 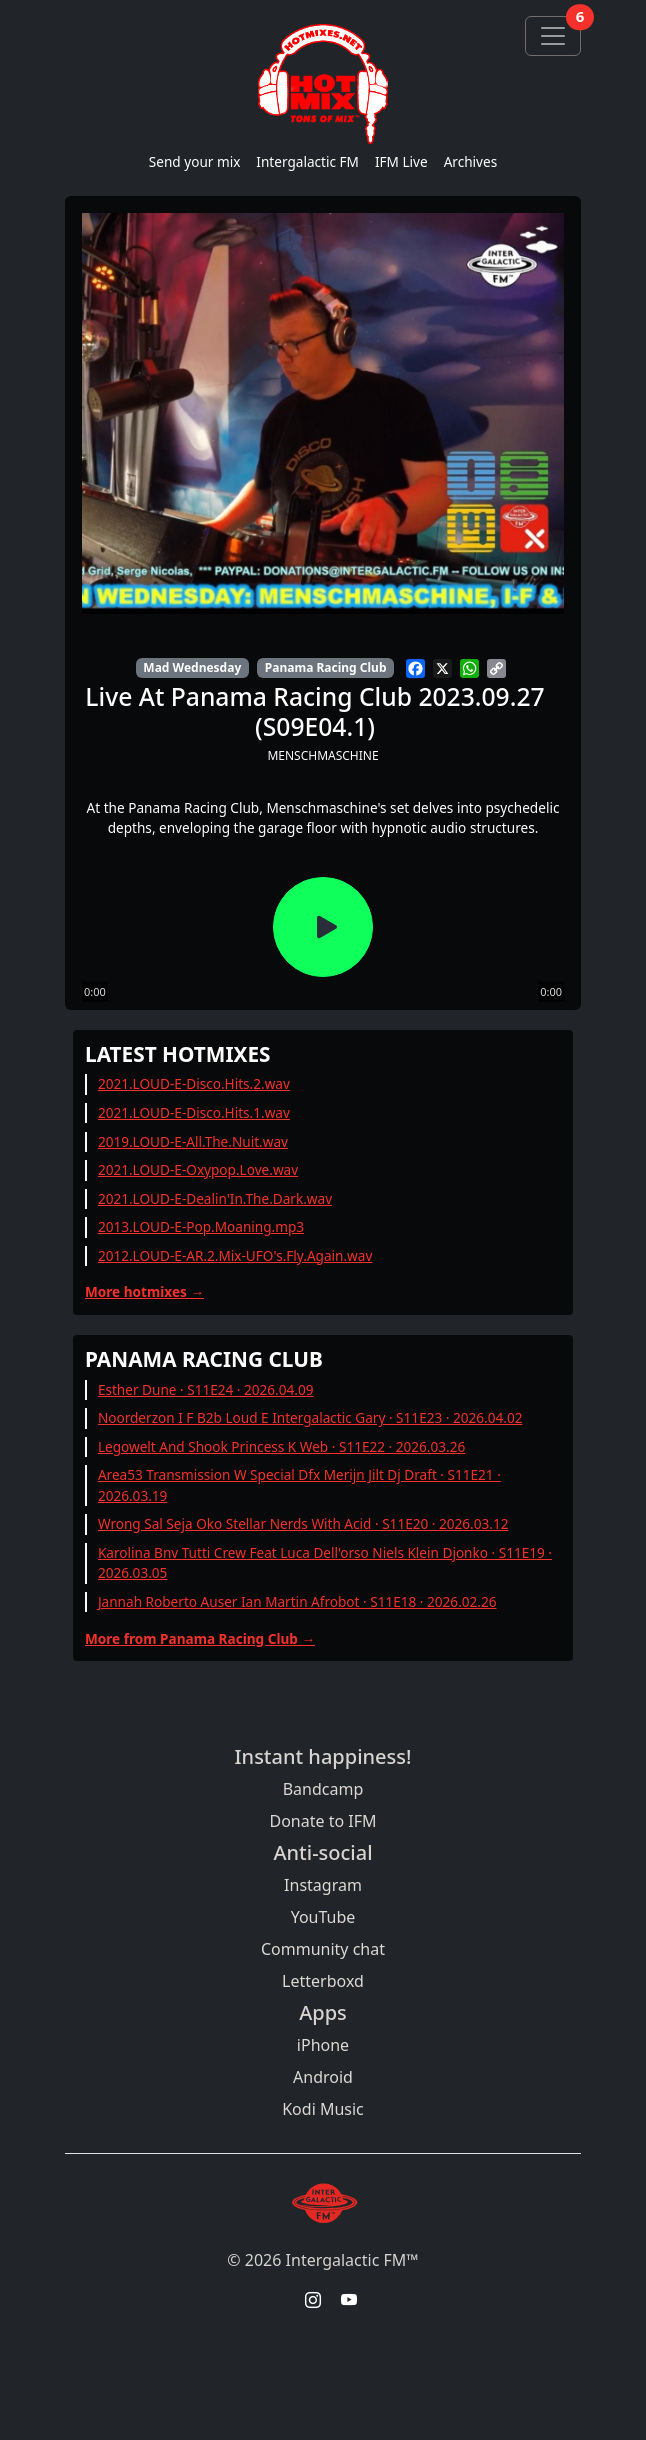 What do you see at coordinates (297, 1601) in the screenshot?
I see `Jannah Roberto Auser Ian Martin Afrobot · S11E18 · 2026.02.26` at bounding box center [297, 1601].